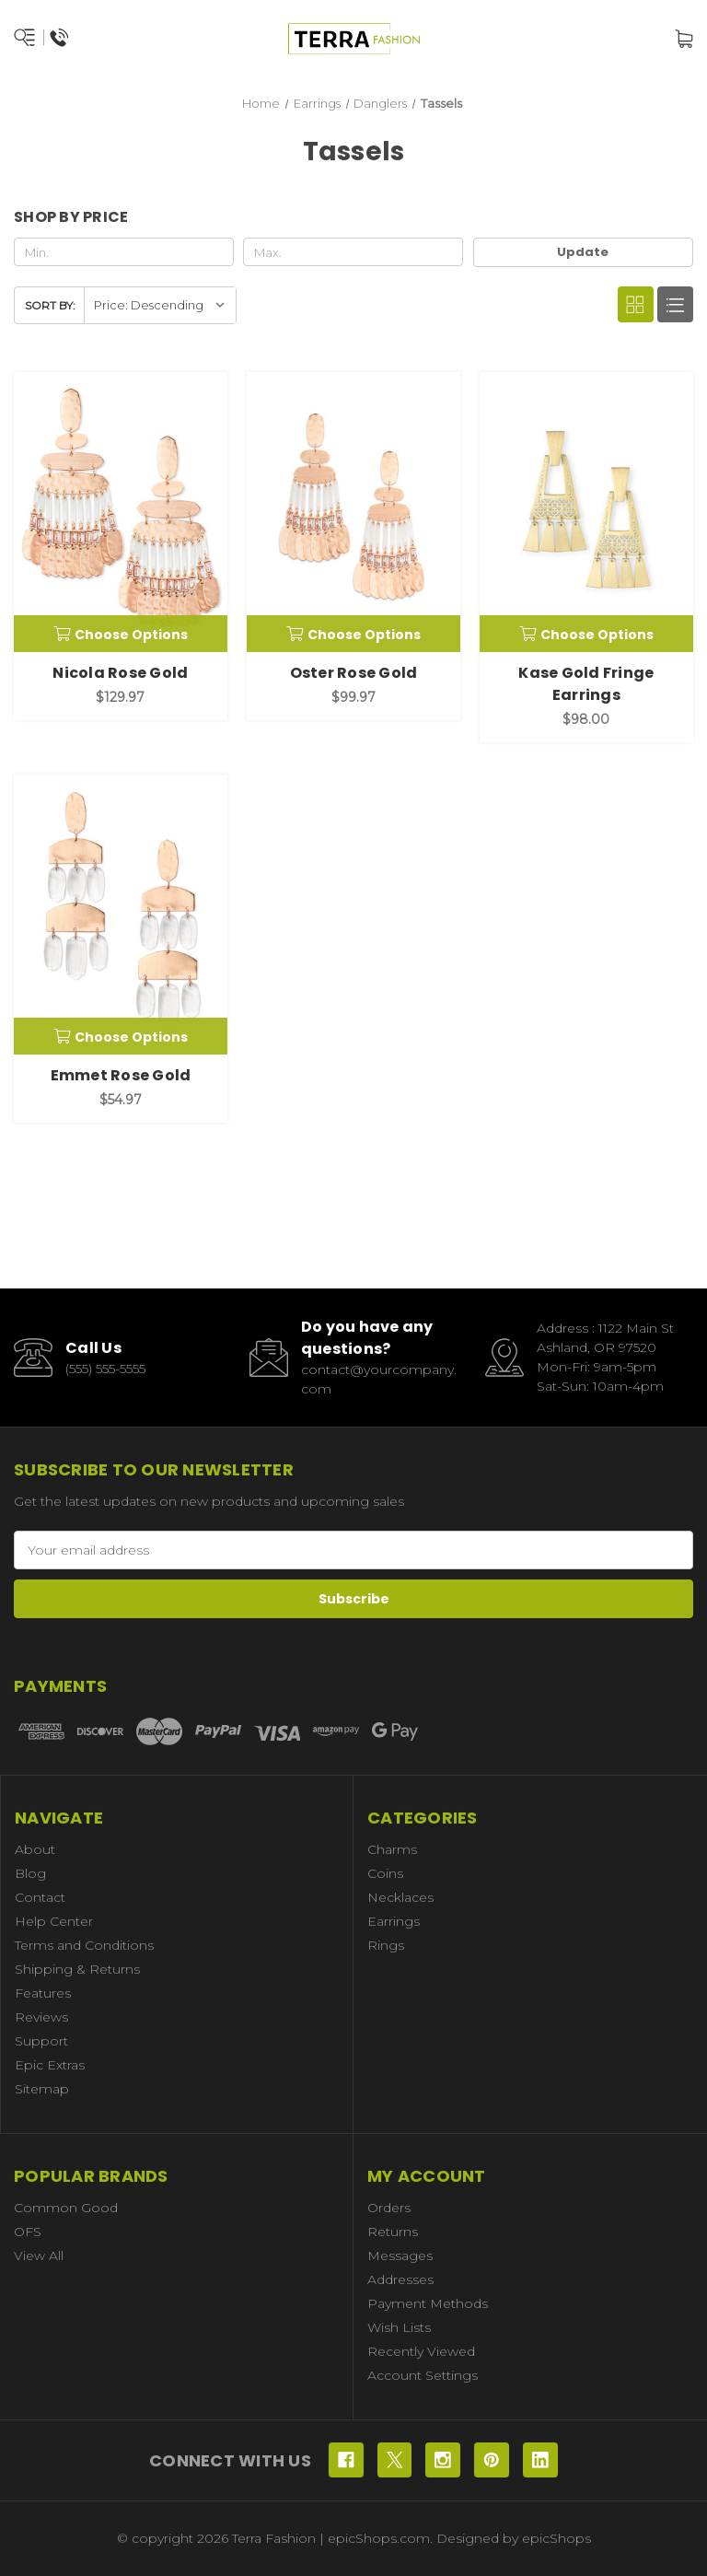 The image size is (707, 2576). Describe the element at coordinates (121, 1075) in the screenshot. I see `Emmet Rose Gold` at that location.